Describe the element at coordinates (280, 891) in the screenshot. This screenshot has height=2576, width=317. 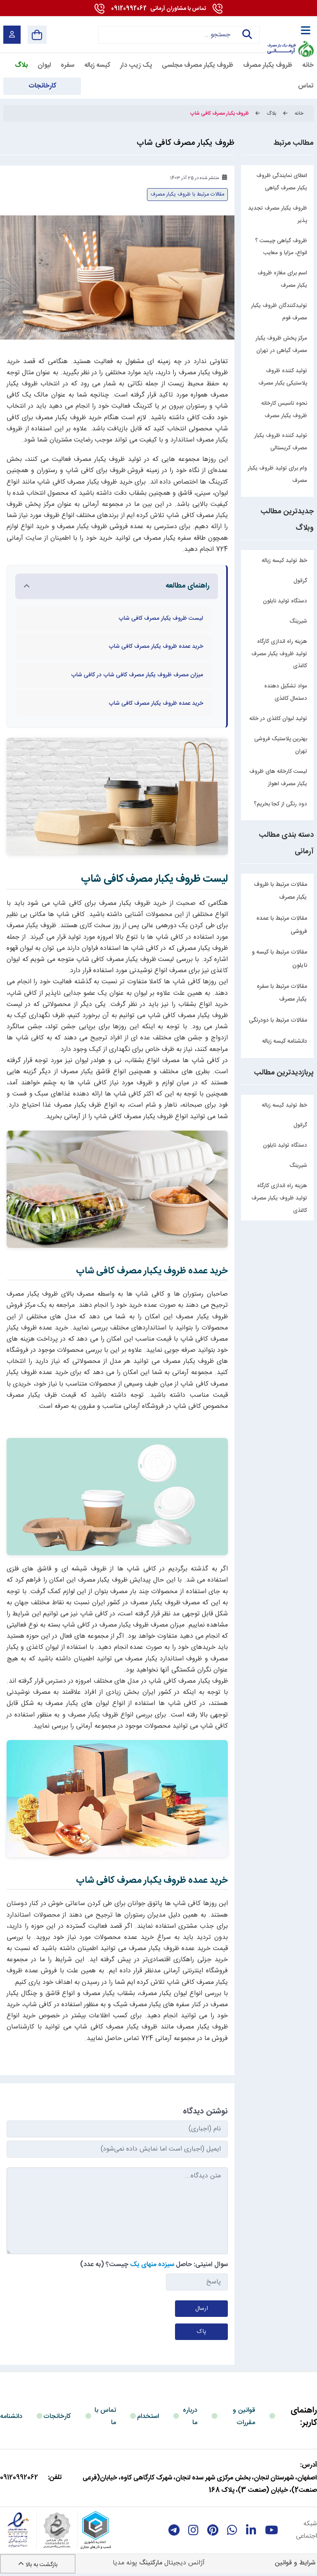
I see `مقالات مرتبط با ظروف یکبار مصرف` at that location.